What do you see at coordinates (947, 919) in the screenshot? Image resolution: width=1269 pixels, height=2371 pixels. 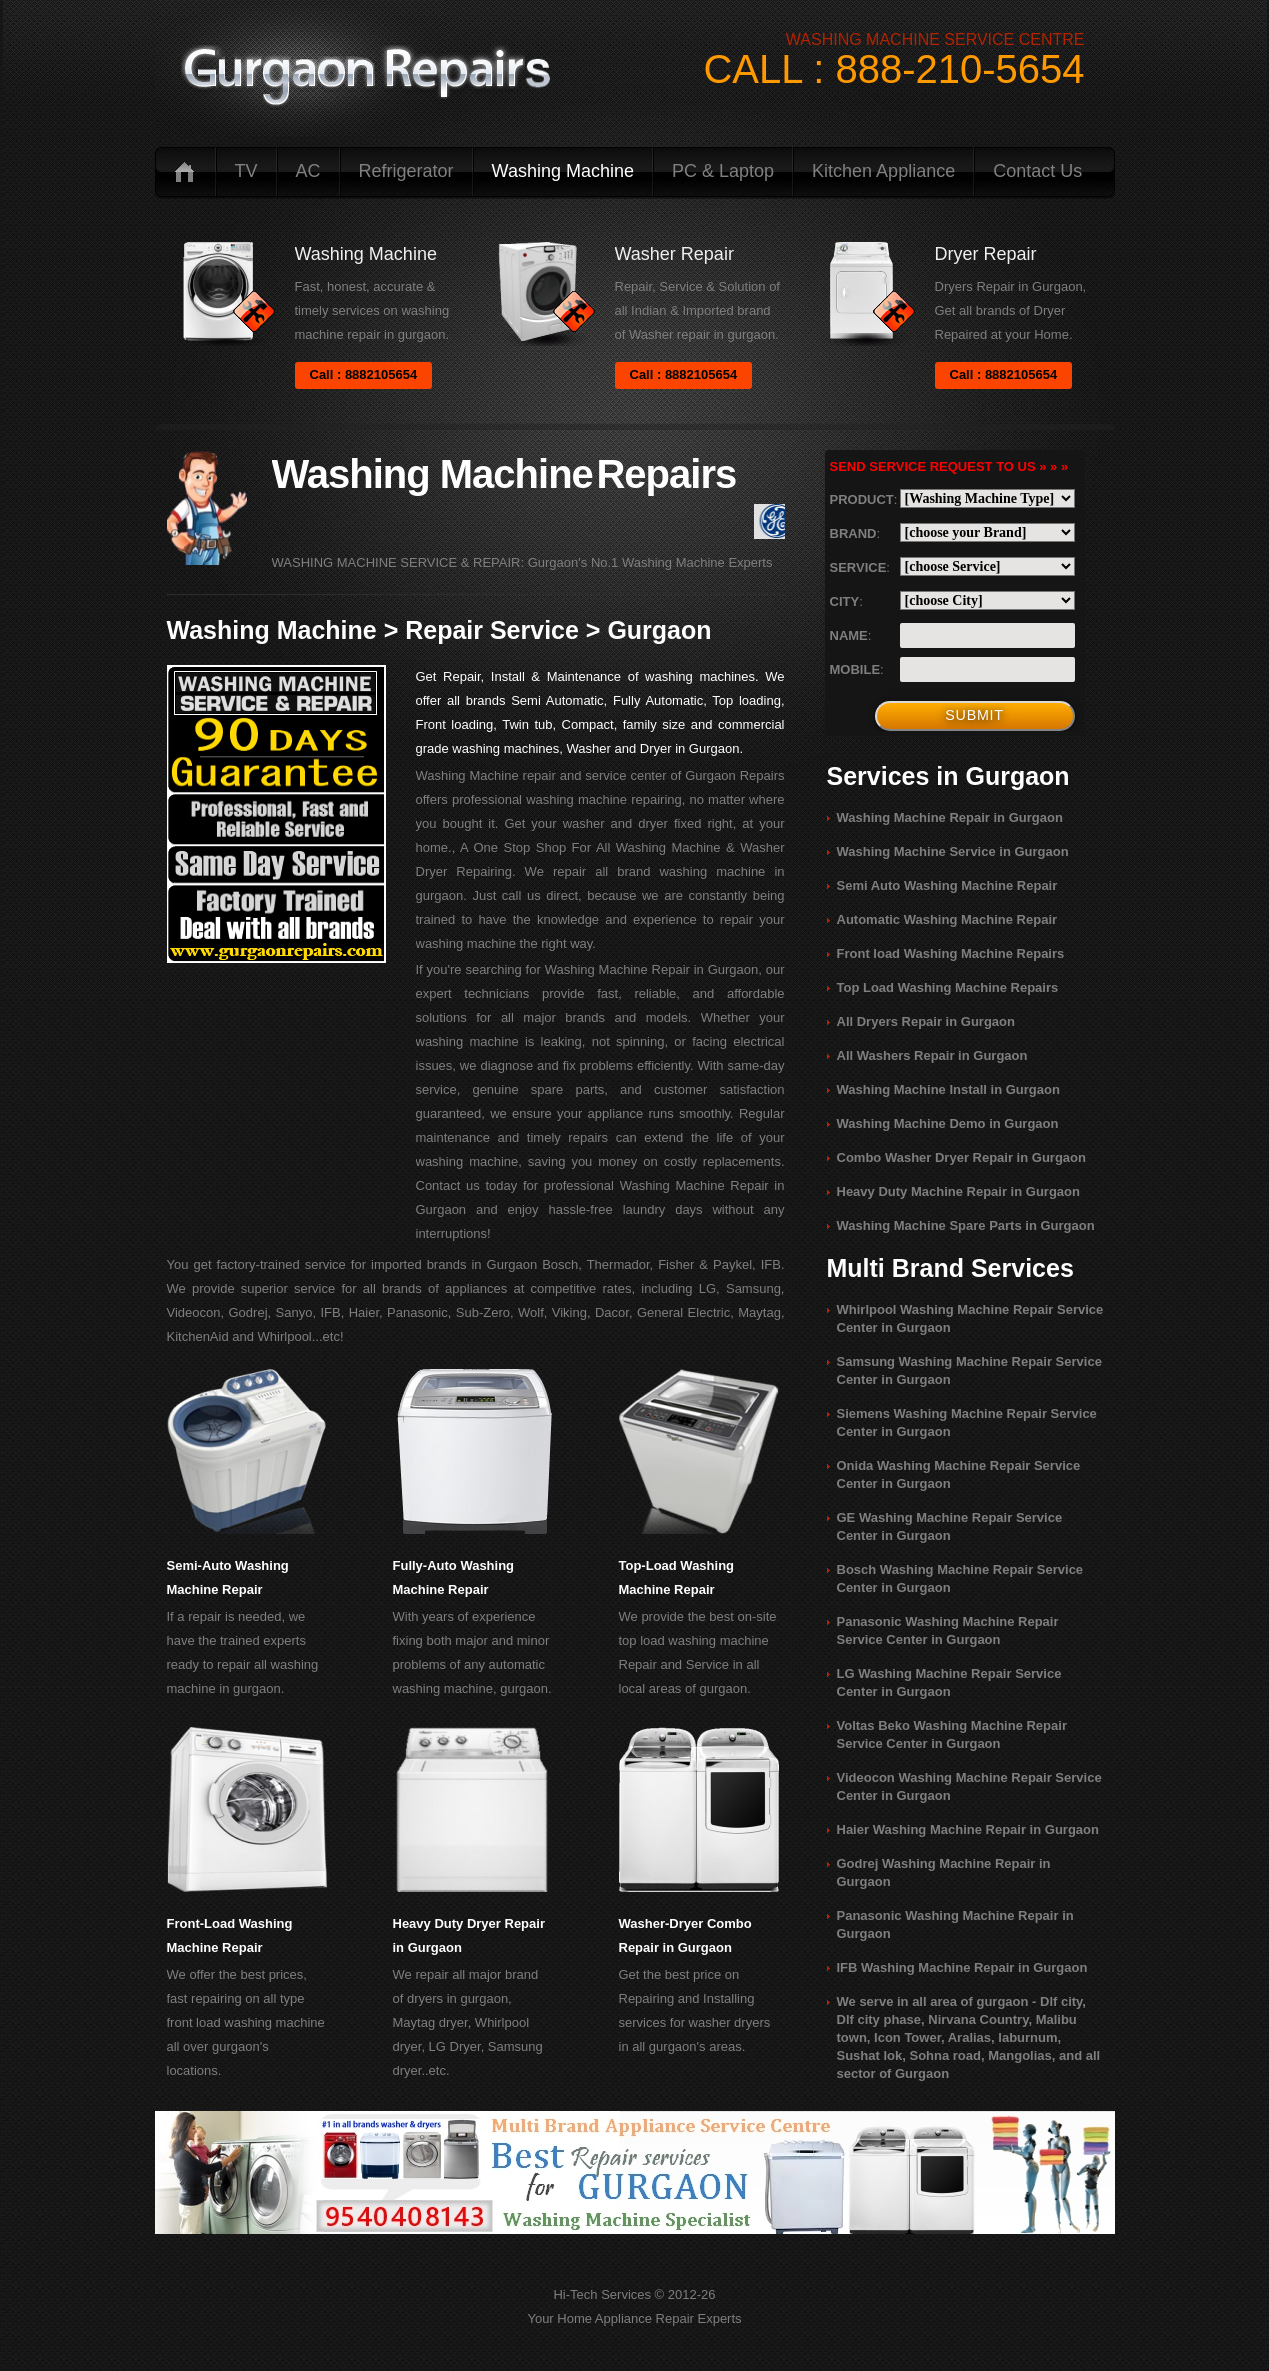 I see `Automatic Washing Machine Repair` at bounding box center [947, 919].